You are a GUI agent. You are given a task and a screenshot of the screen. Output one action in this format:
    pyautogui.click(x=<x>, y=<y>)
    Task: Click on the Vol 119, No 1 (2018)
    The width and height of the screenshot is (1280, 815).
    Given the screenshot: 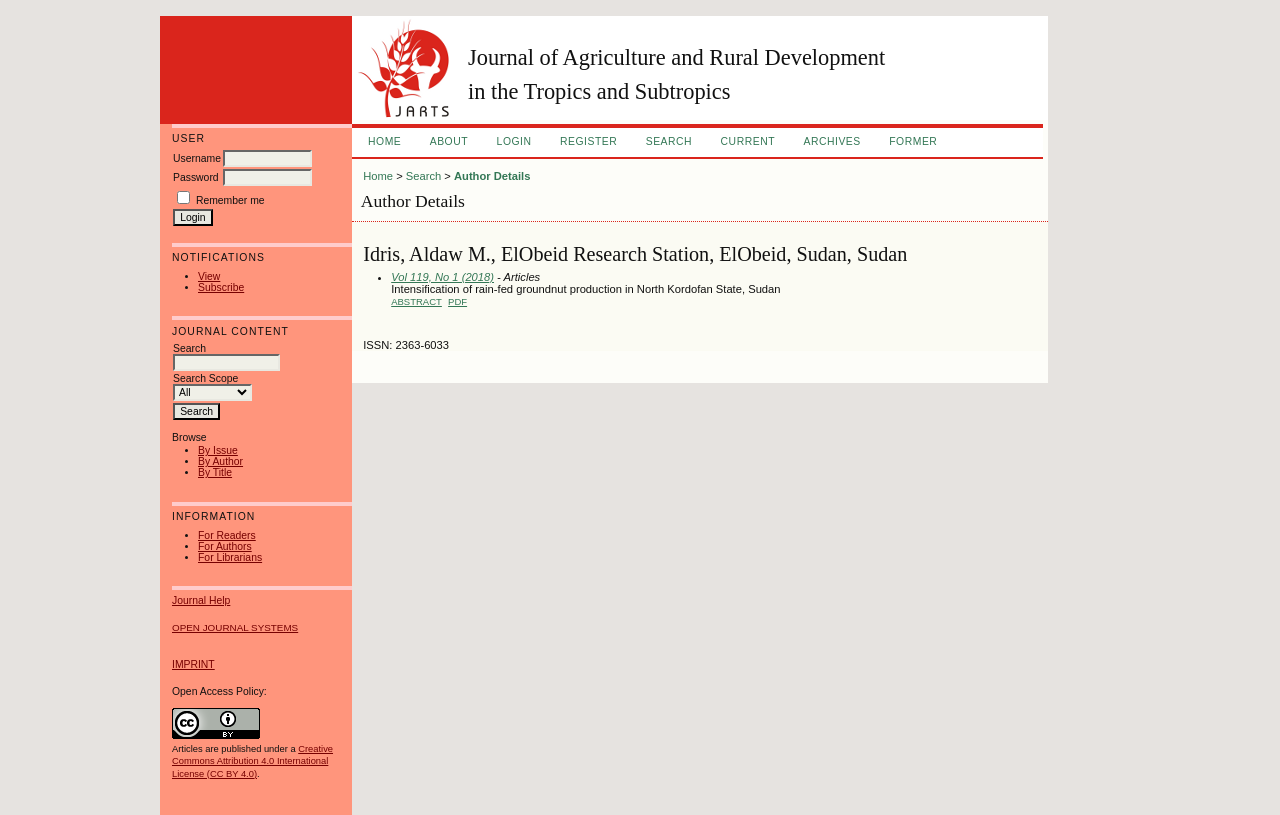 What is the action you would take?
    pyautogui.click(x=442, y=277)
    